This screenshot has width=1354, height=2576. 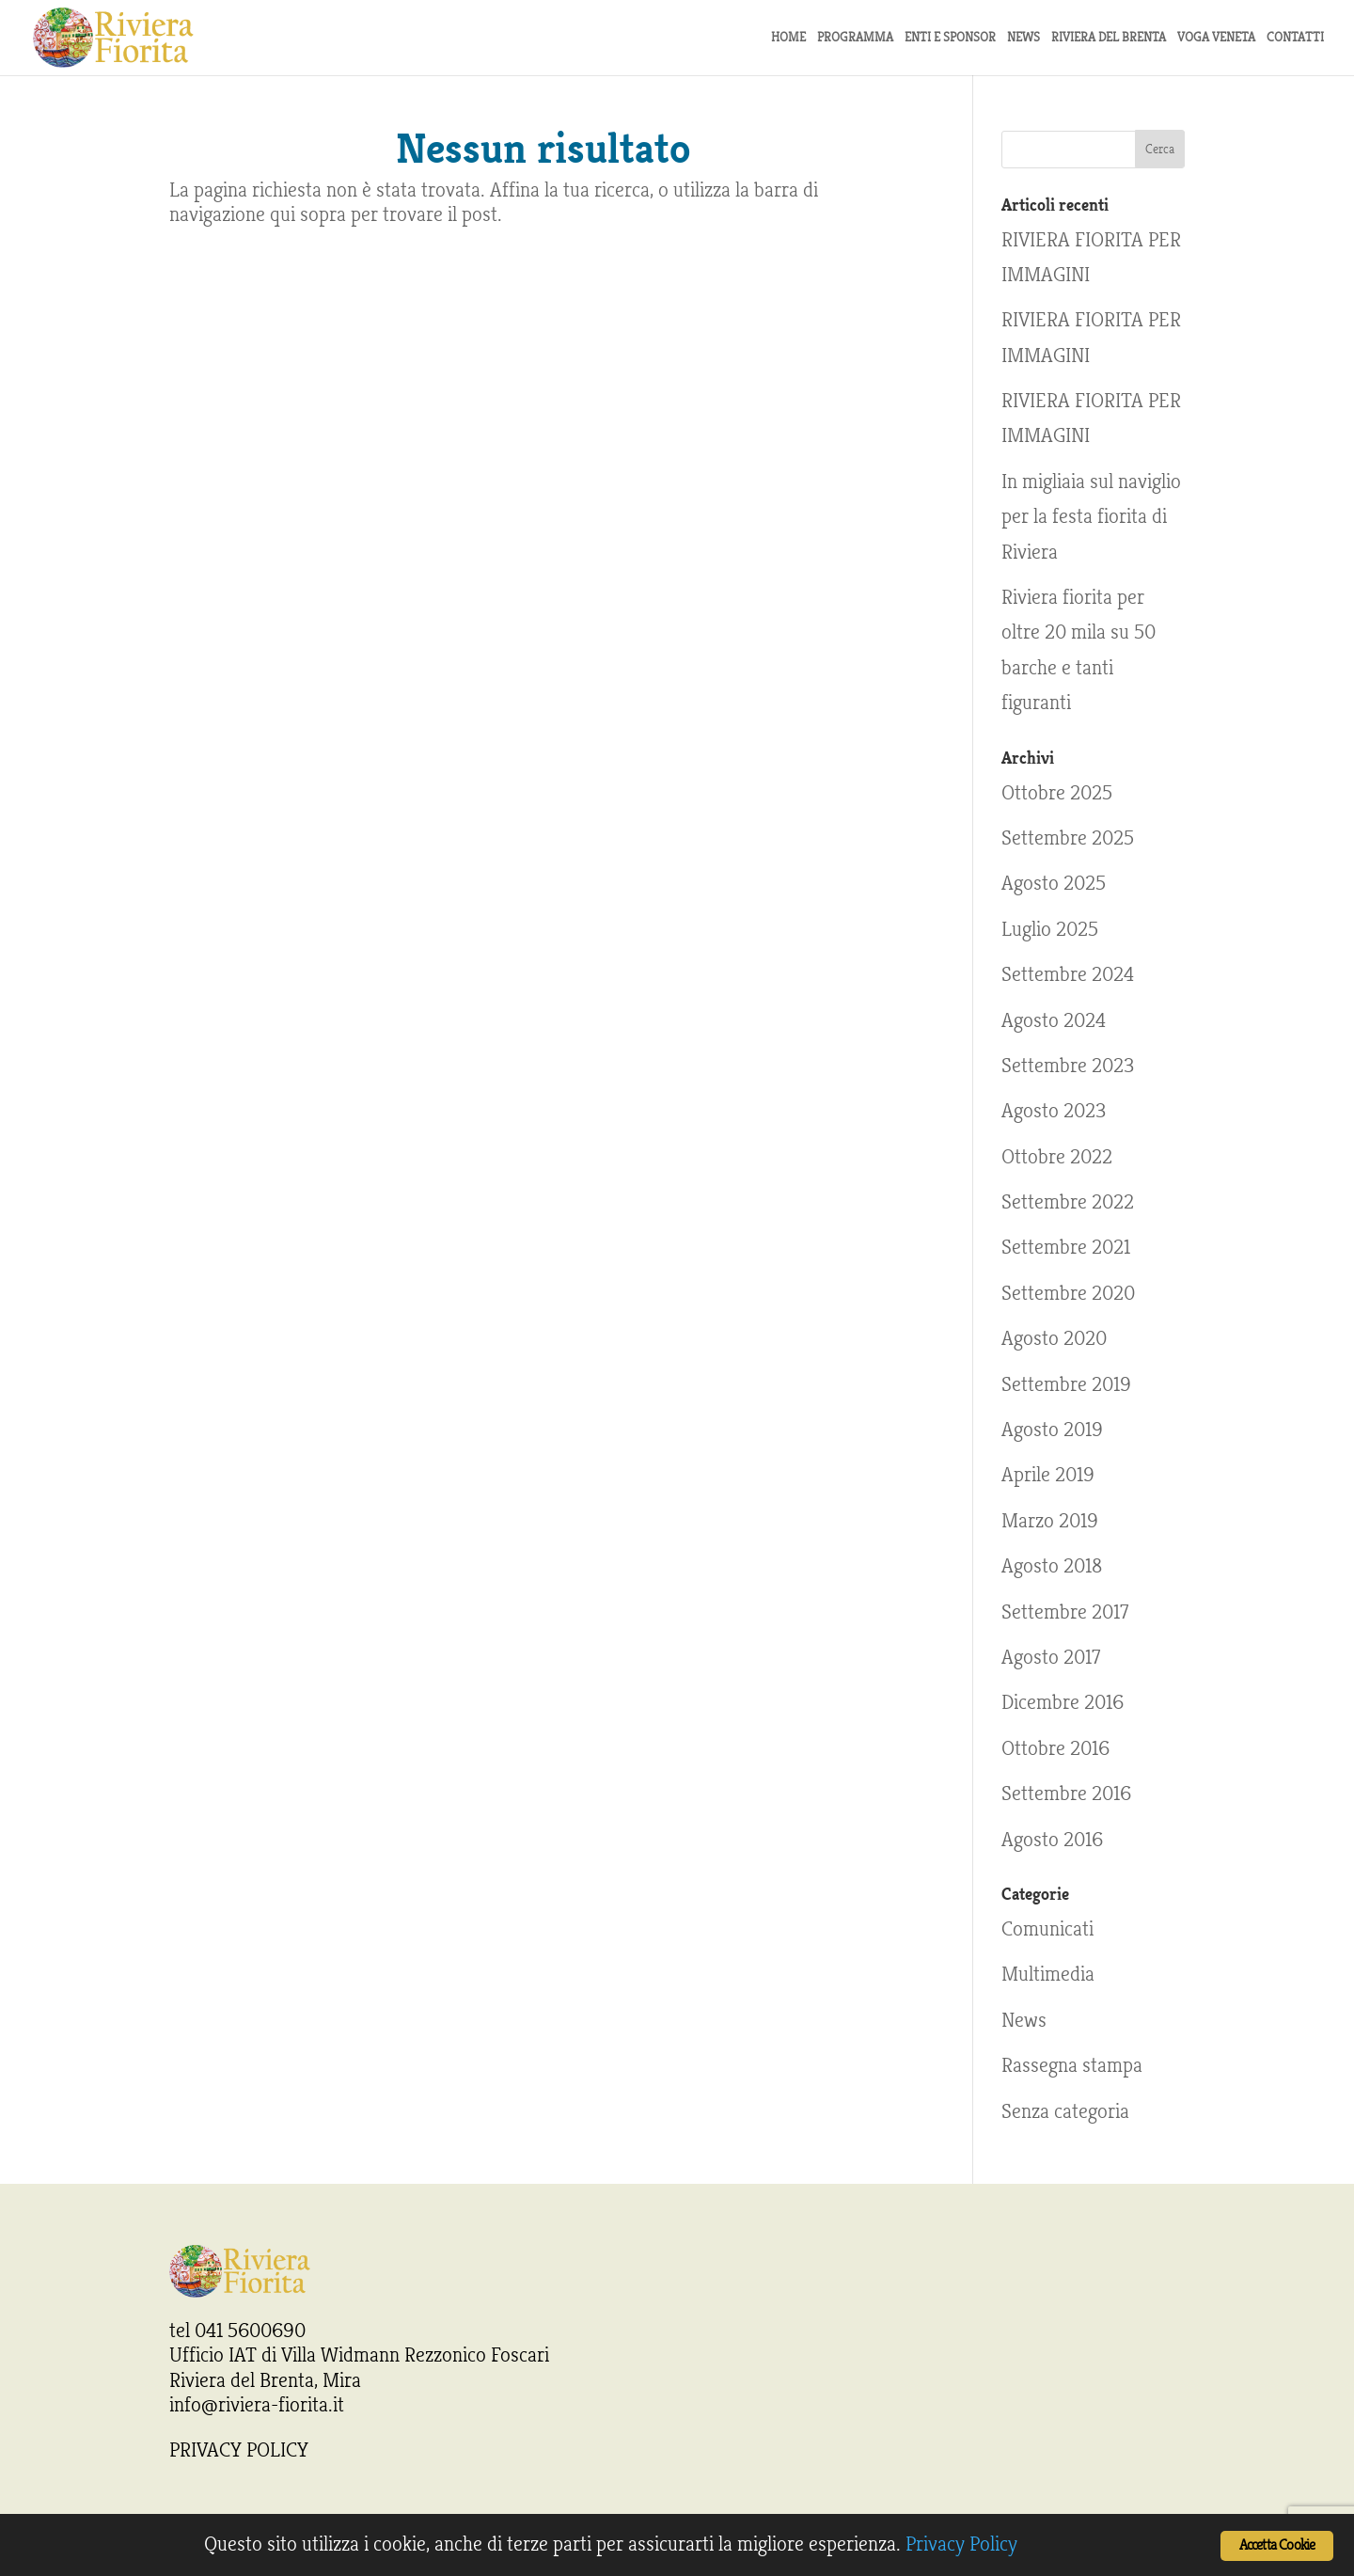 I want to click on Rassegna stampa, so click(x=1071, y=2065).